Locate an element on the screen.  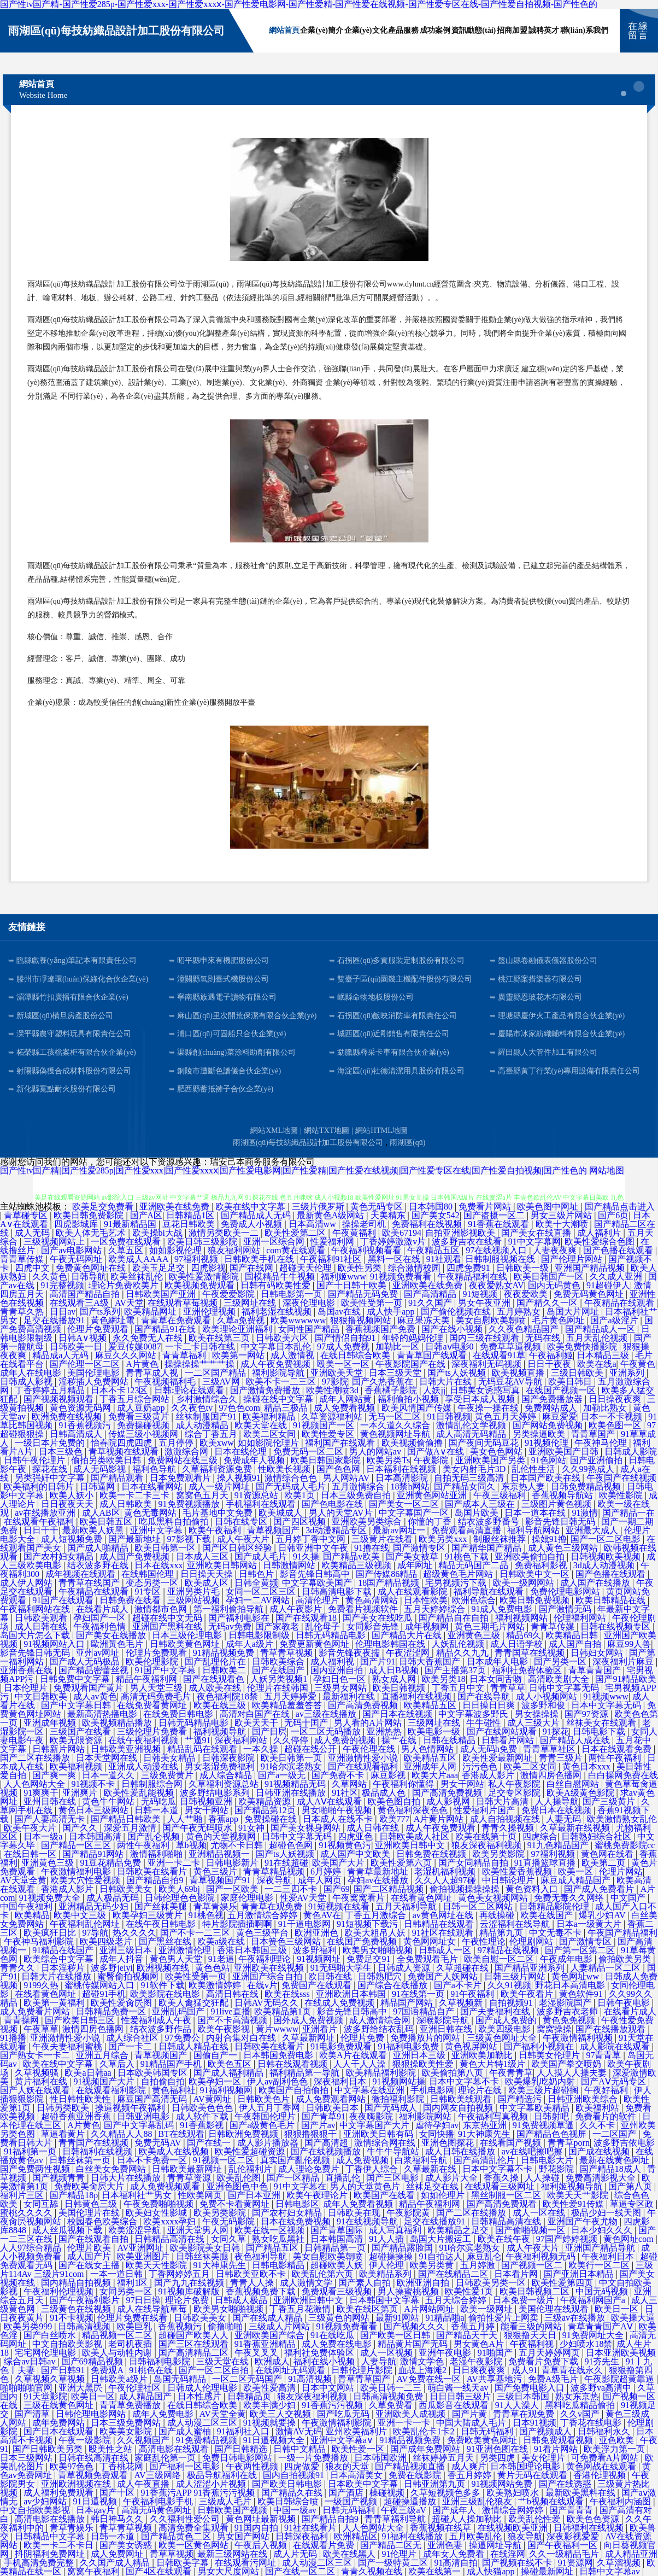
三级国产在线看 is located at coordinates (81, 1731).